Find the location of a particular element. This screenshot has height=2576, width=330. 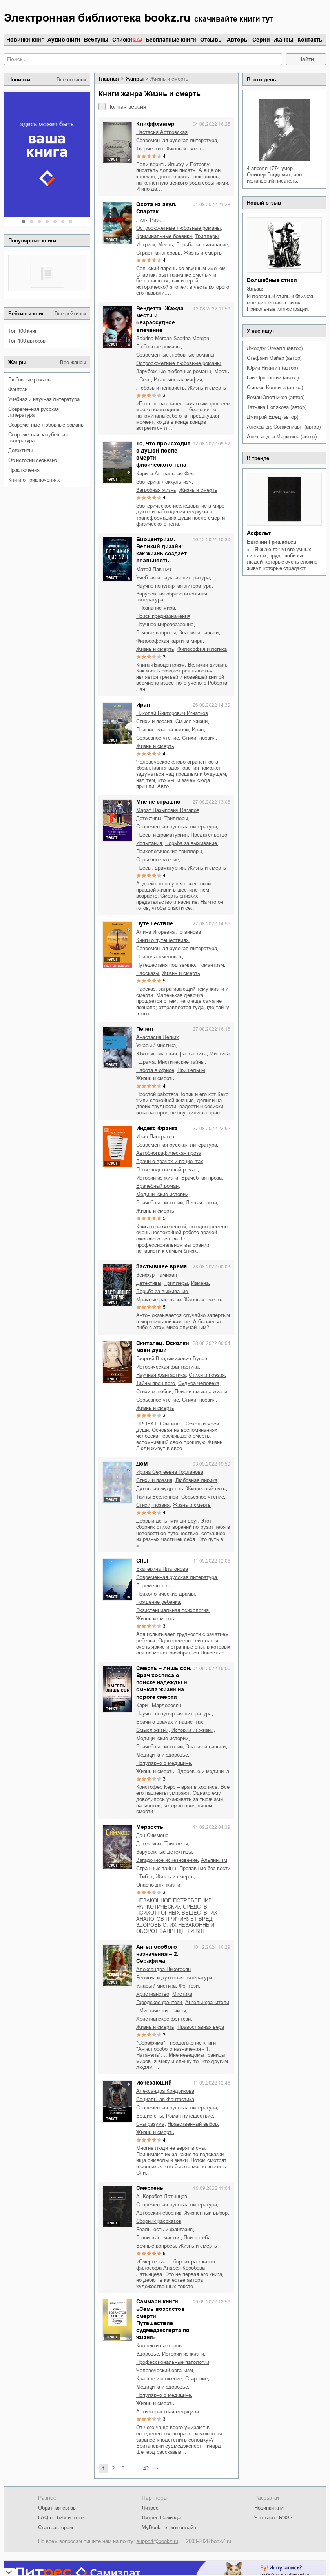

рождение ребенка is located at coordinates (158, 1602).